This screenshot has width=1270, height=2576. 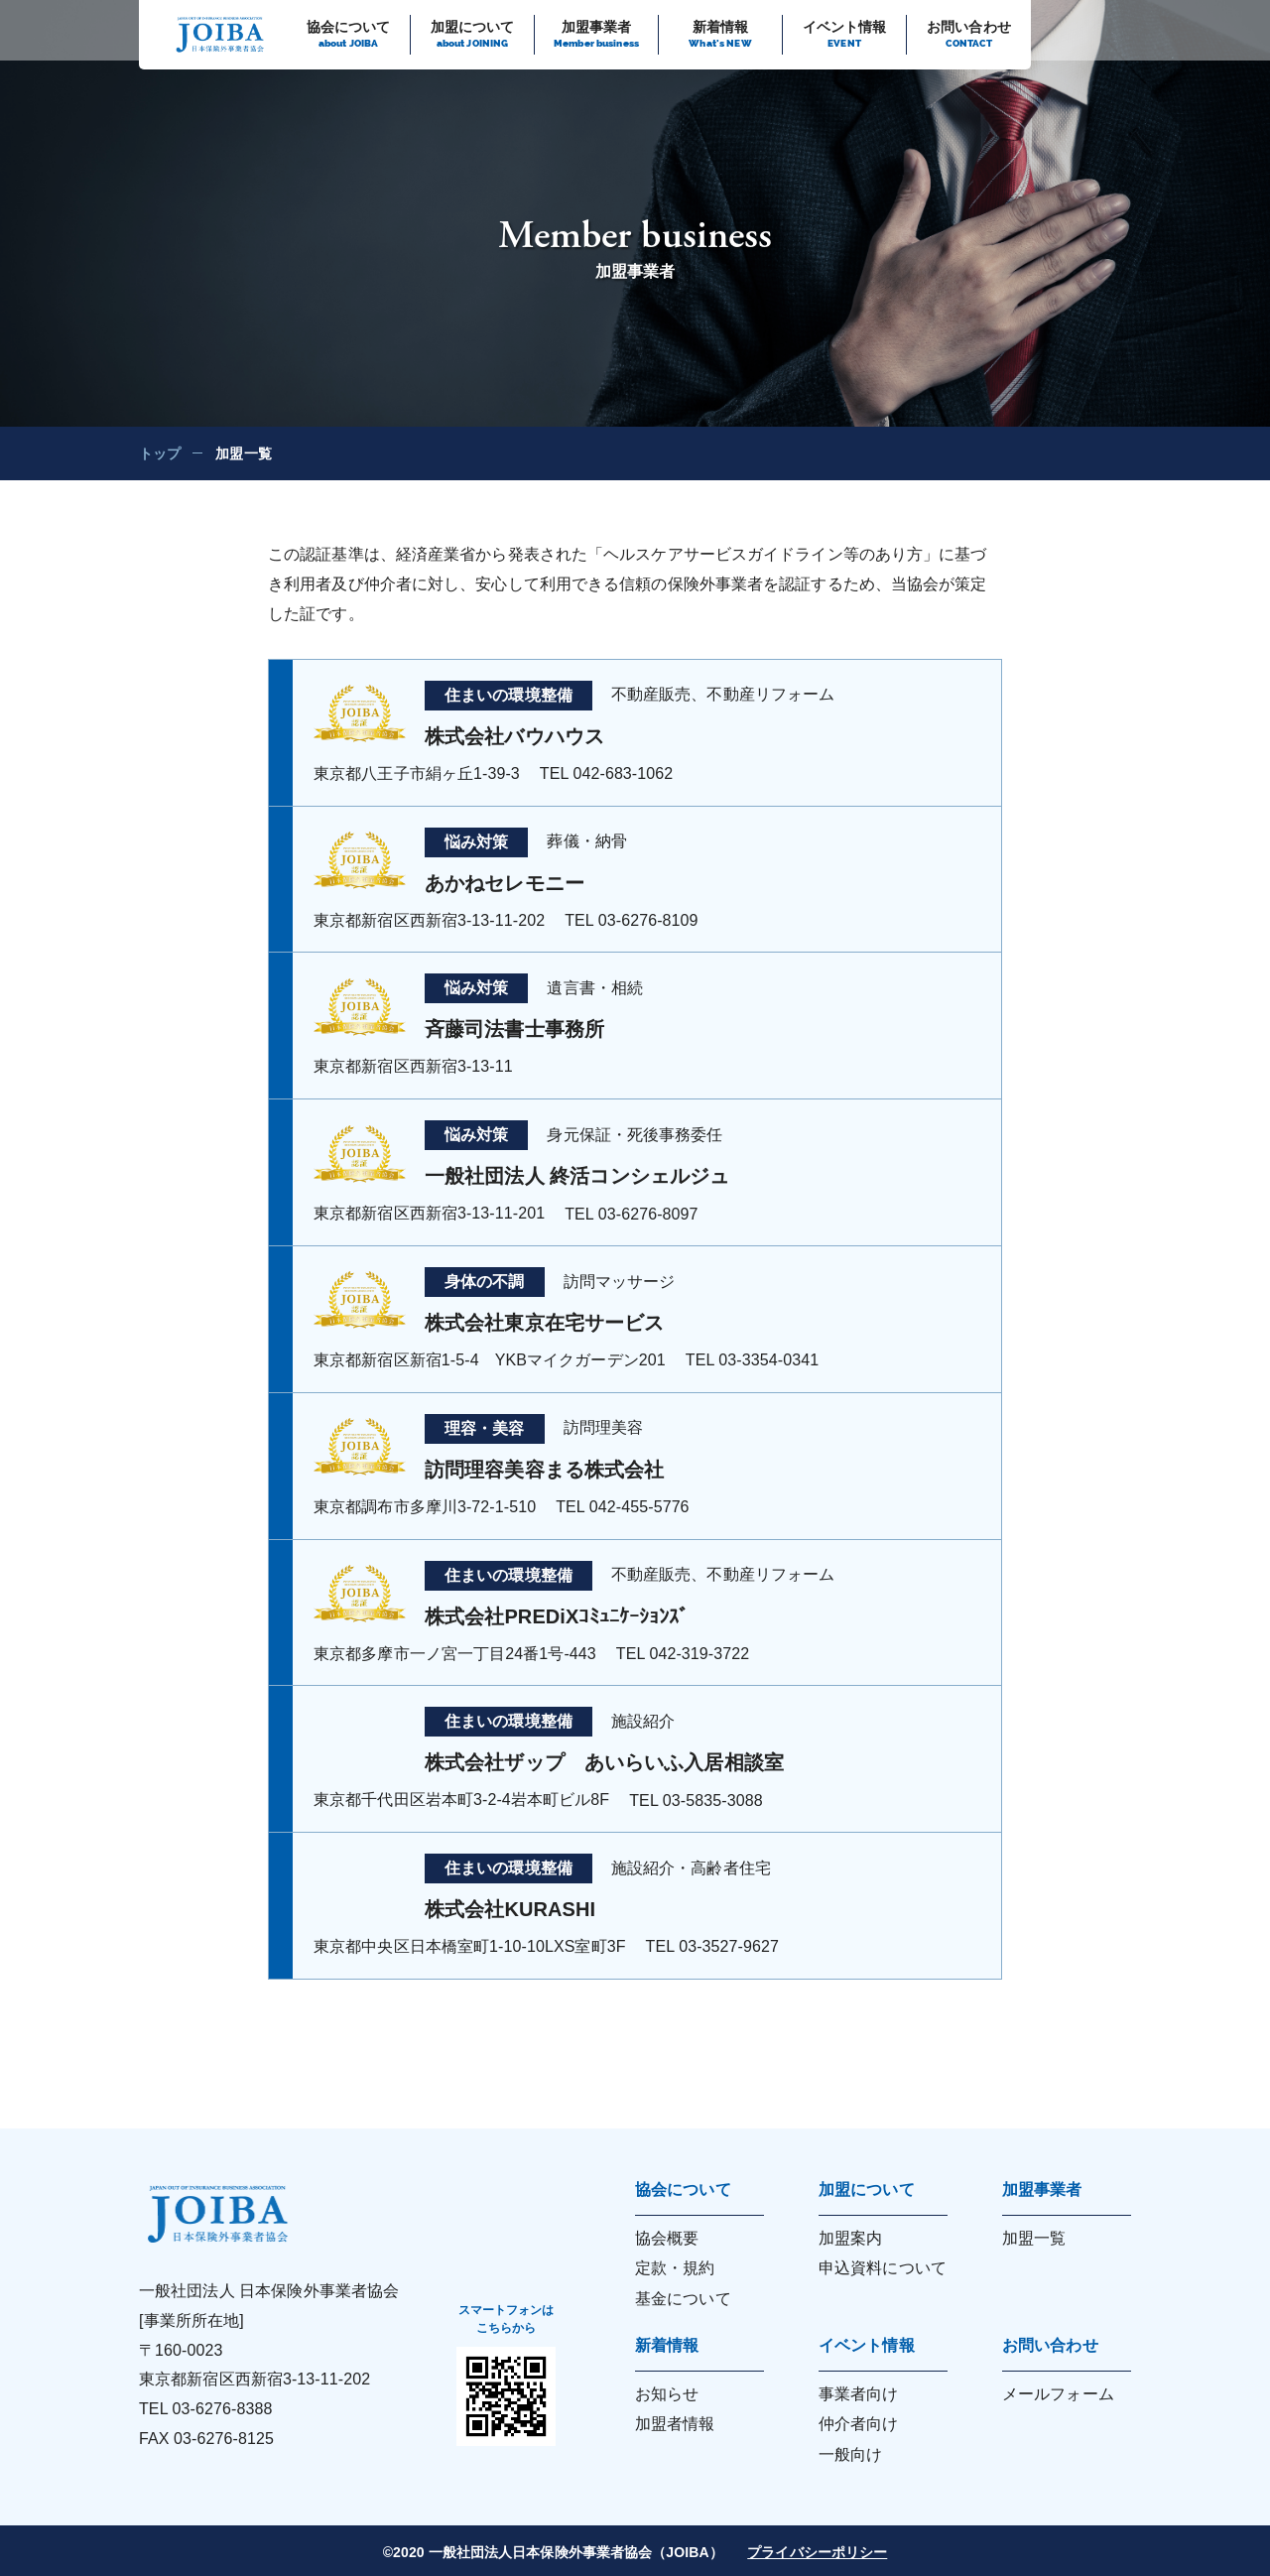 I want to click on メールフォーム, so click(x=1058, y=2393).